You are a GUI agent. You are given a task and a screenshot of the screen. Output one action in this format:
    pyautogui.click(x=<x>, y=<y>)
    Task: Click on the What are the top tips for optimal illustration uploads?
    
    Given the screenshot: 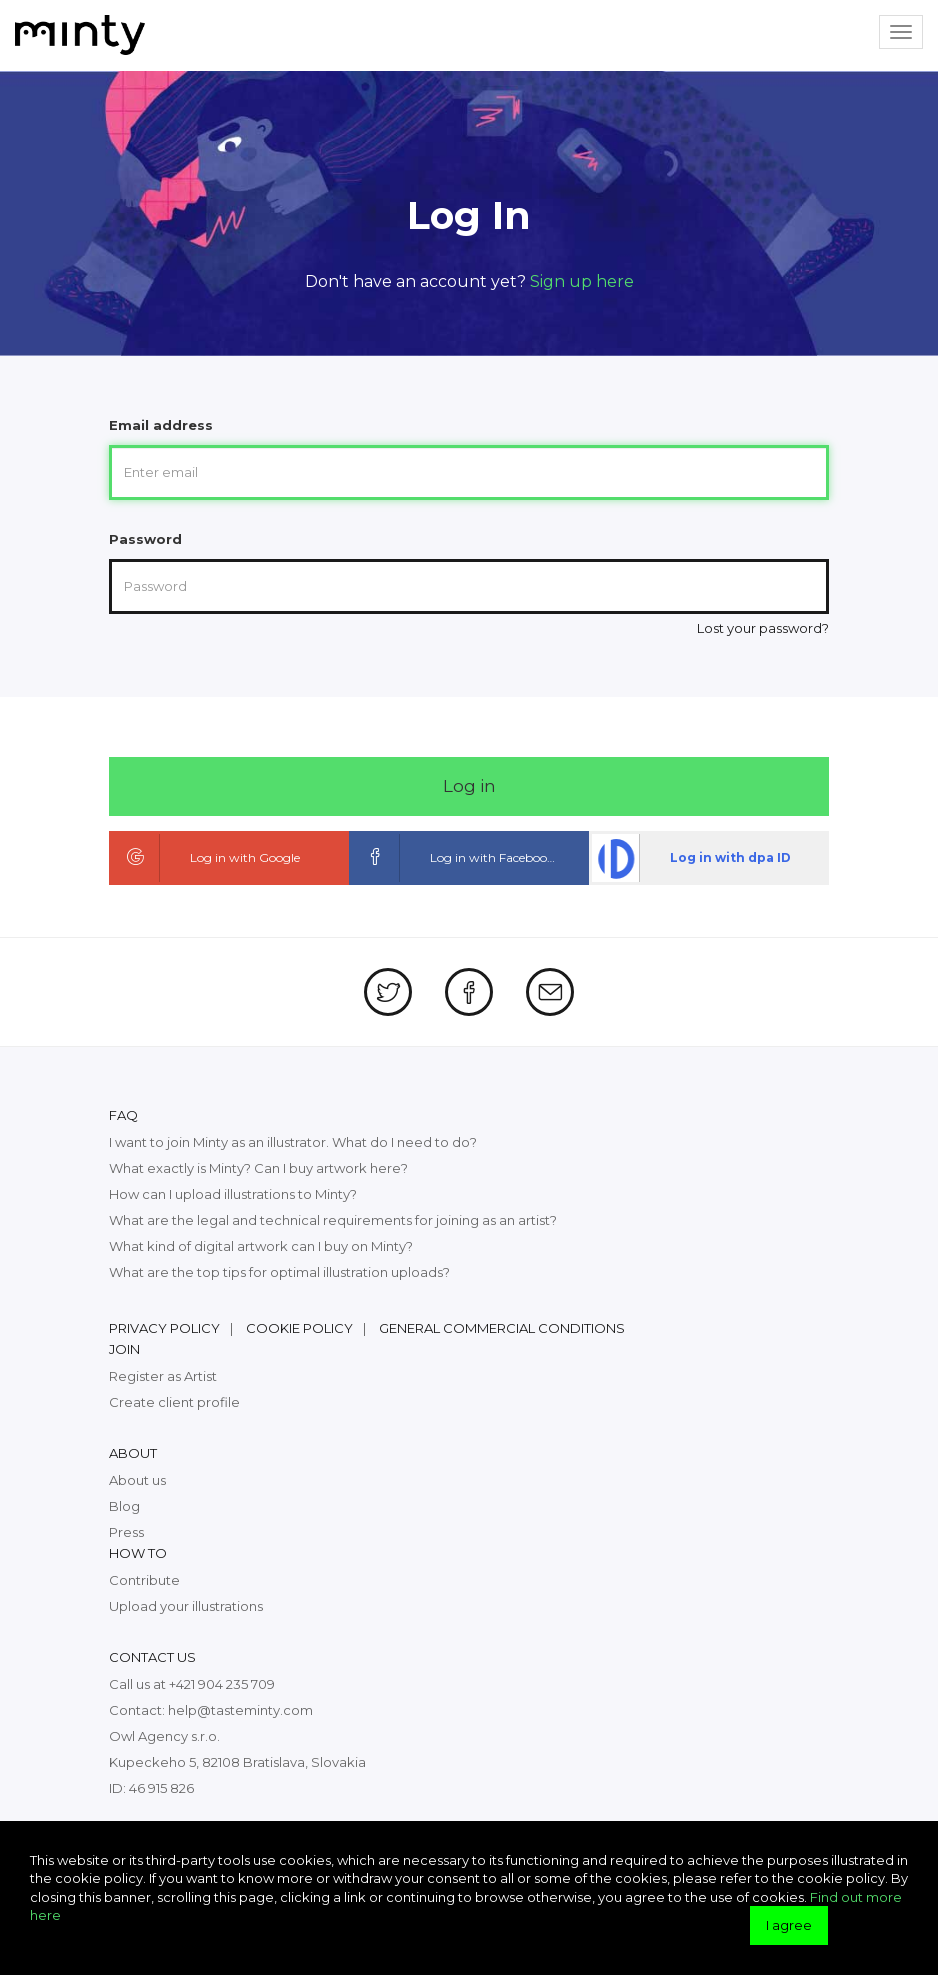 What is the action you would take?
    pyautogui.click(x=279, y=1272)
    